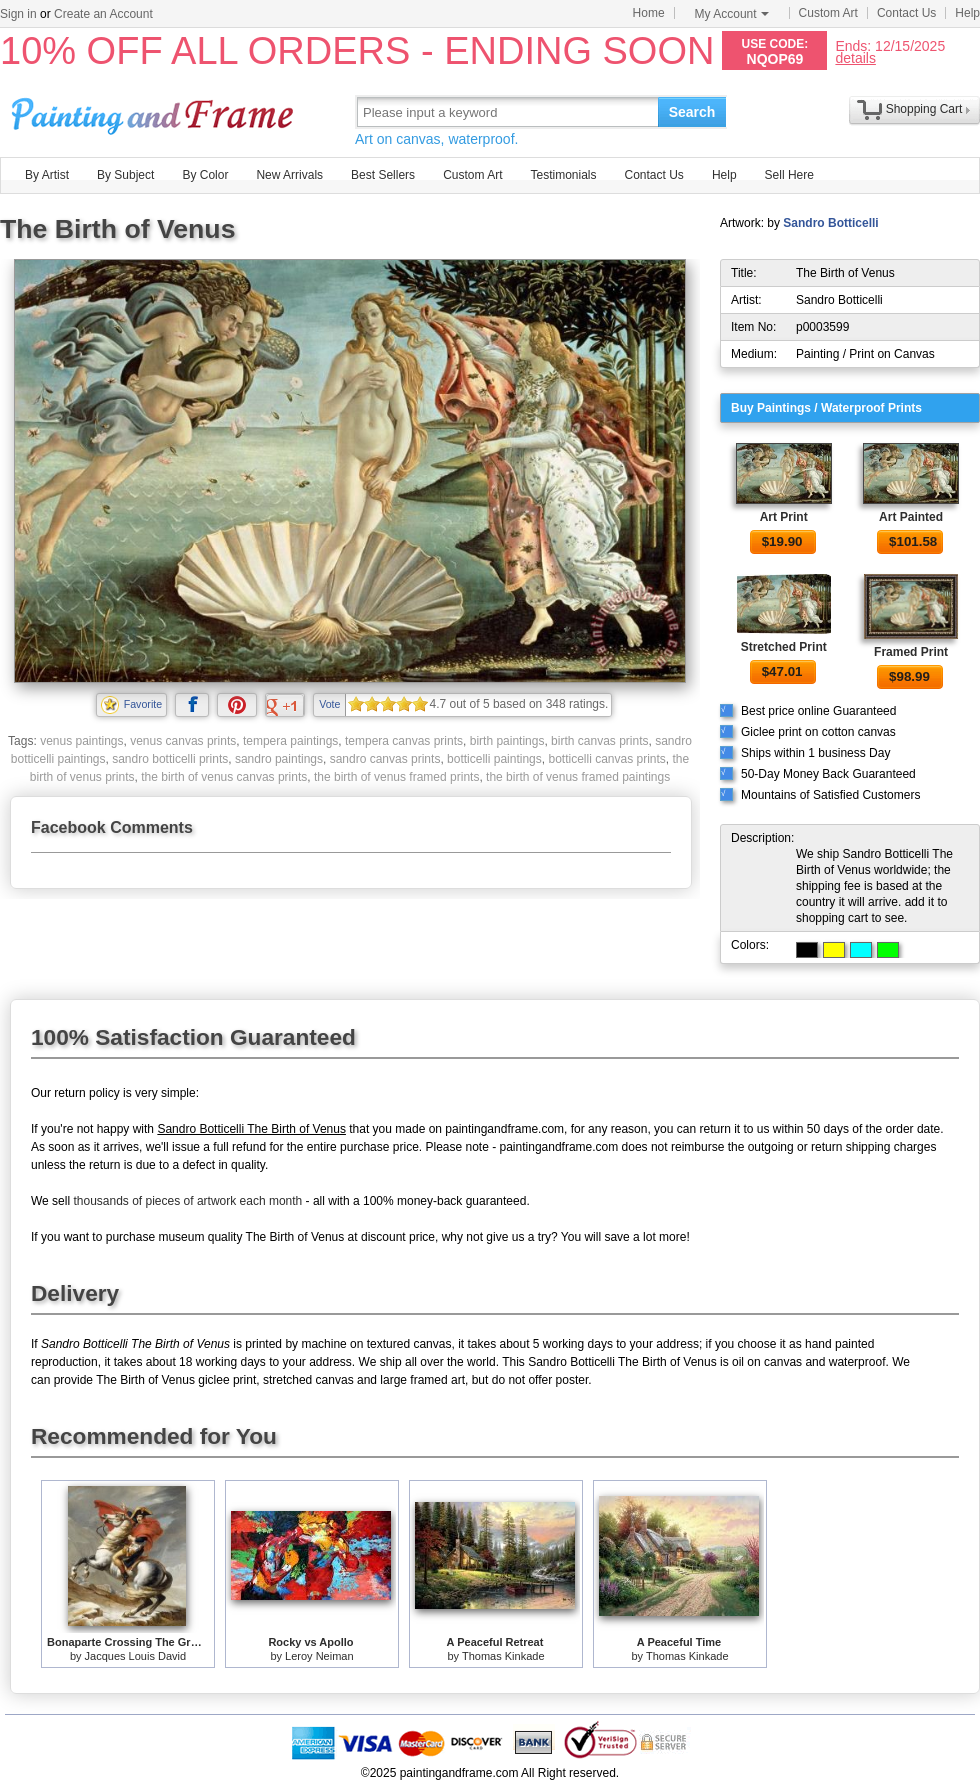 The height and width of the screenshot is (1787, 980). Describe the element at coordinates (828, 13) in the screenshot. I see `Custom Art` at that location.